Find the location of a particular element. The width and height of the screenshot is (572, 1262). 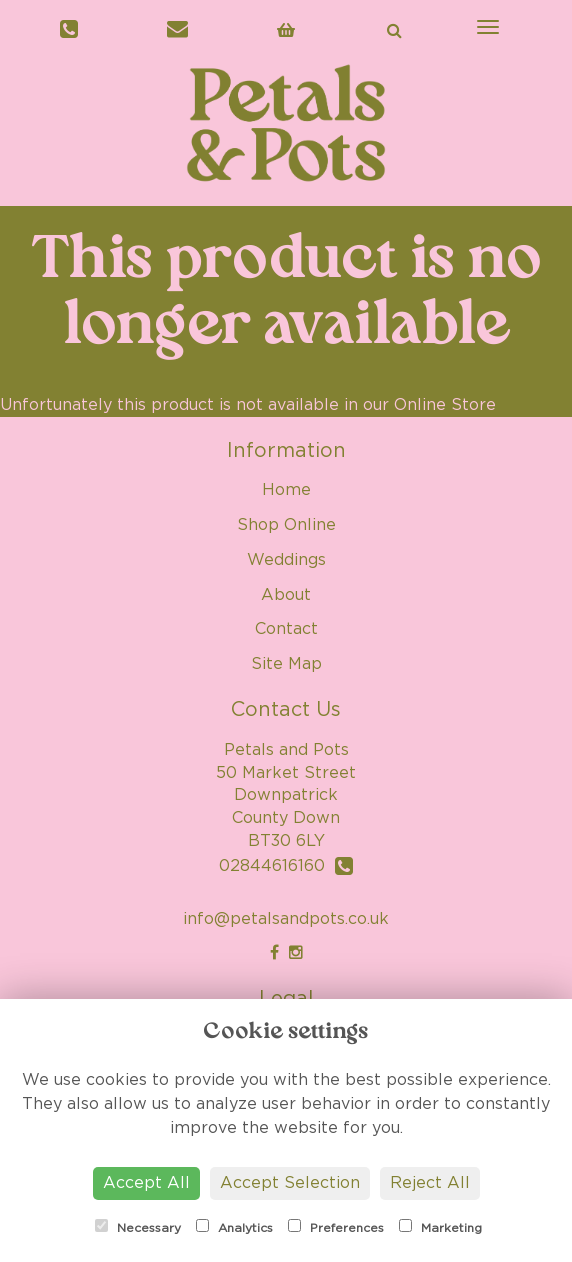

Site Map is located at coordinates (286, 664).